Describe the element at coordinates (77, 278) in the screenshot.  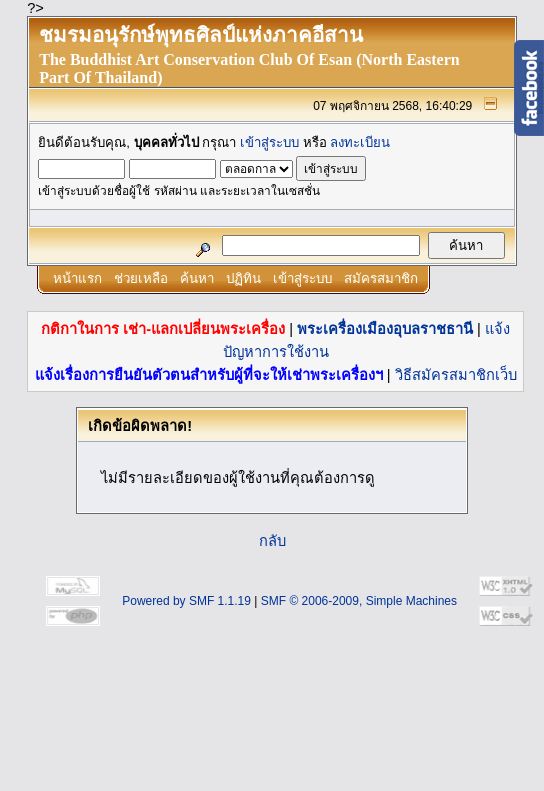
I see `หน้าแรก` at that location.